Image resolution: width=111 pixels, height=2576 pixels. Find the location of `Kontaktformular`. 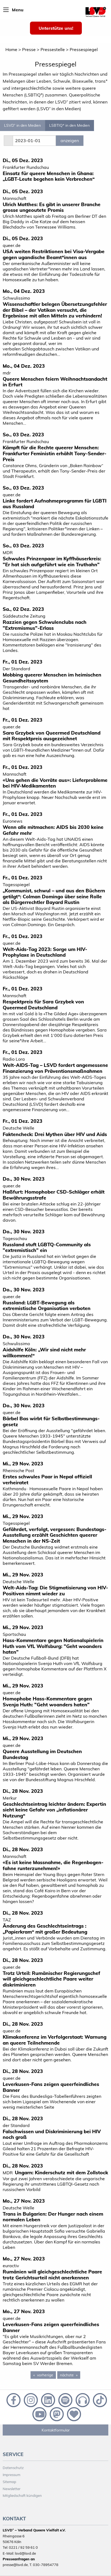

Kontaktformular is located at coordinates (56, 2430).